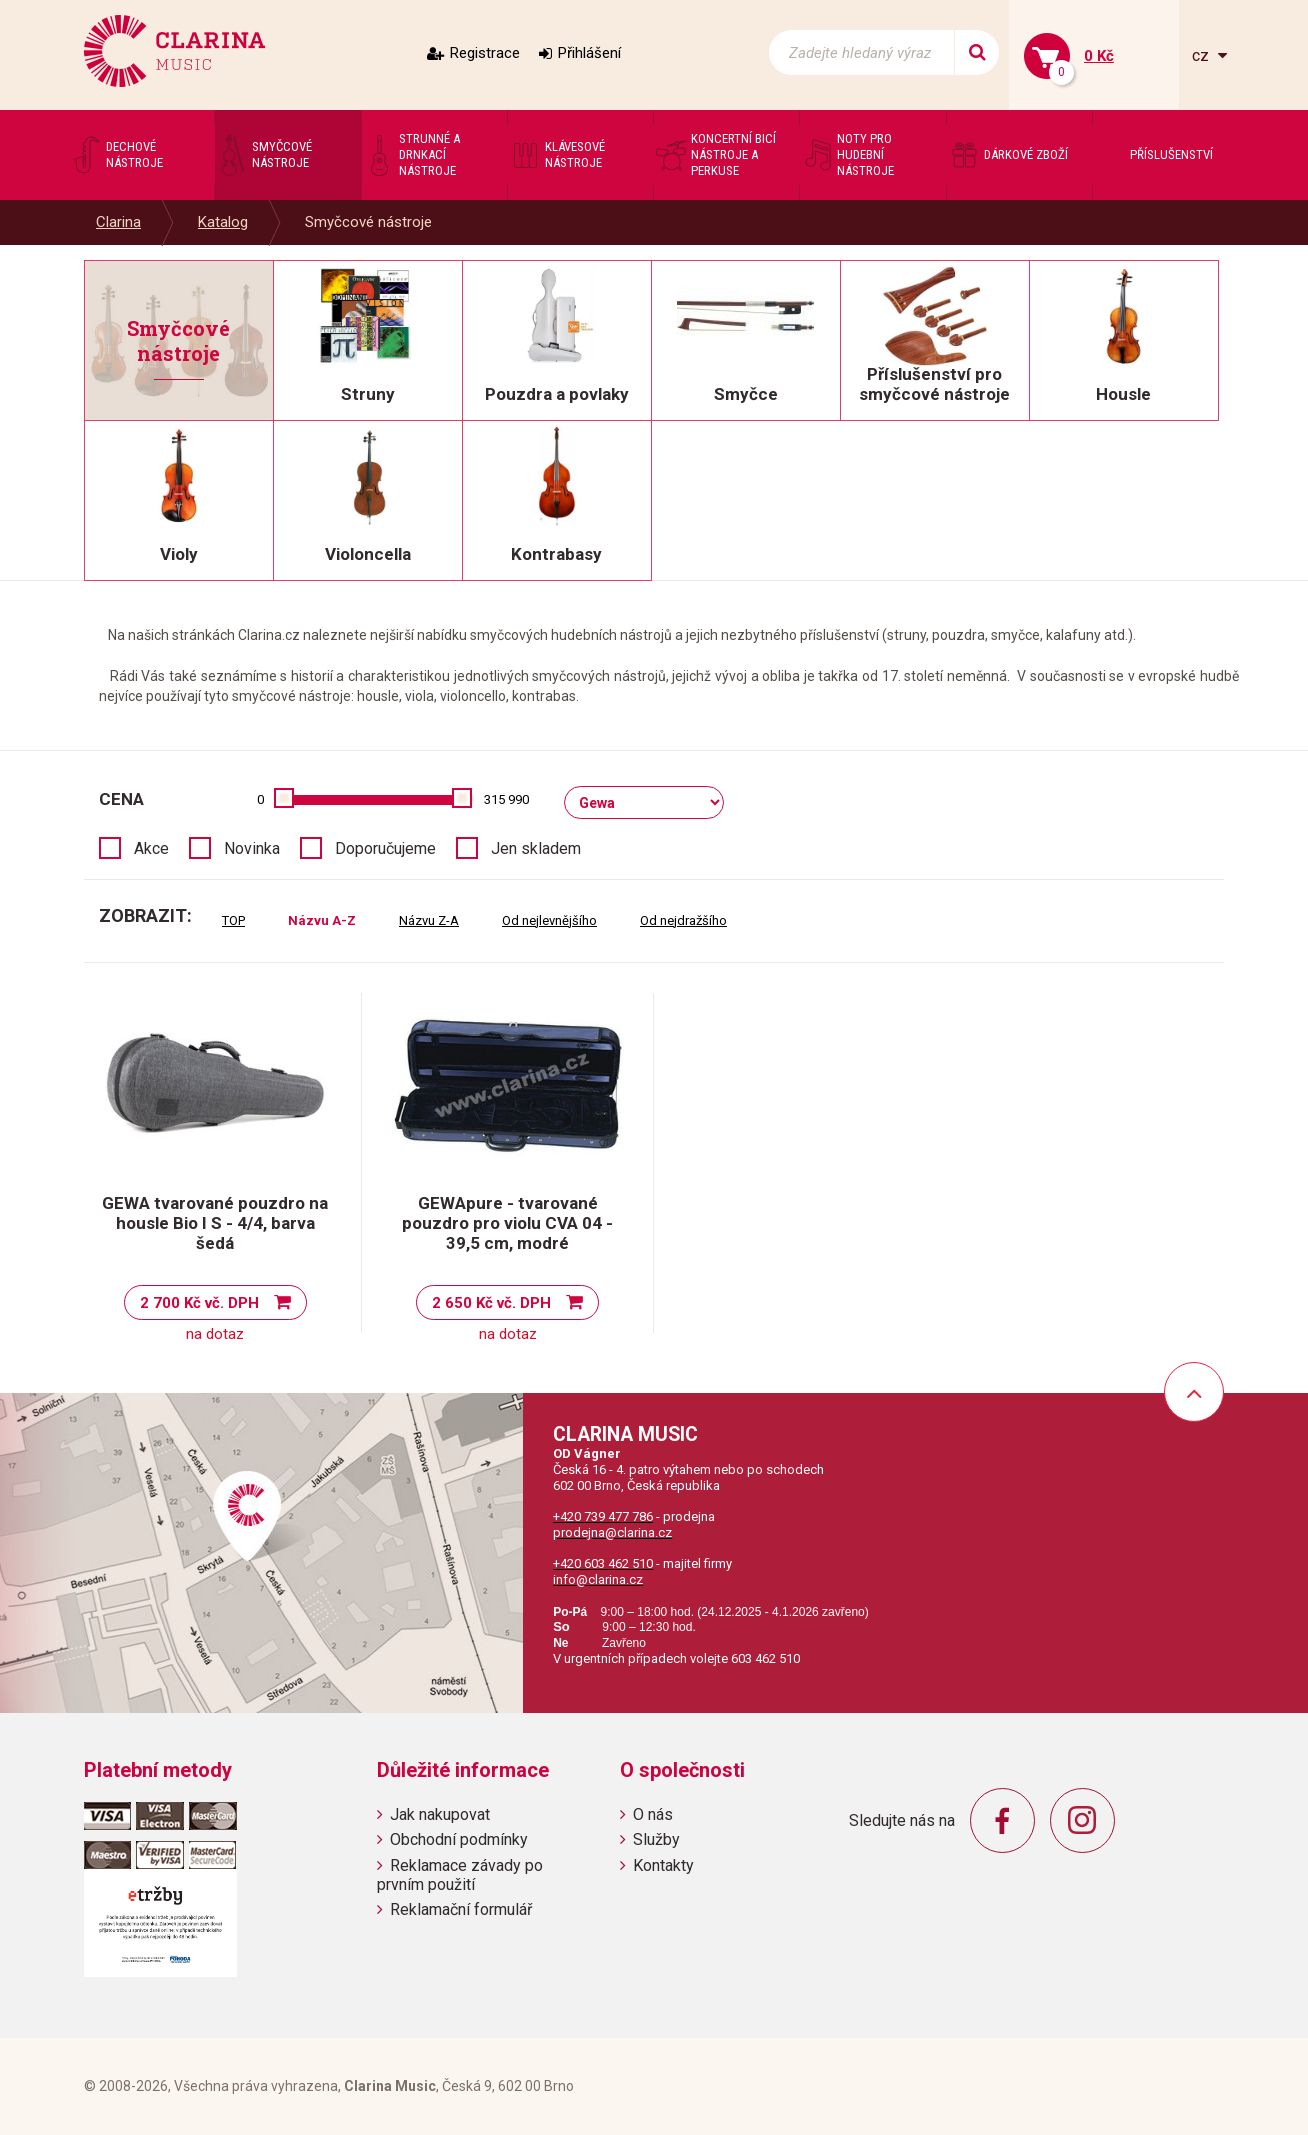 The width and height of the screenshot is (1308, 2135). I want to click on Reklamační formulář, so click(461, 1909).